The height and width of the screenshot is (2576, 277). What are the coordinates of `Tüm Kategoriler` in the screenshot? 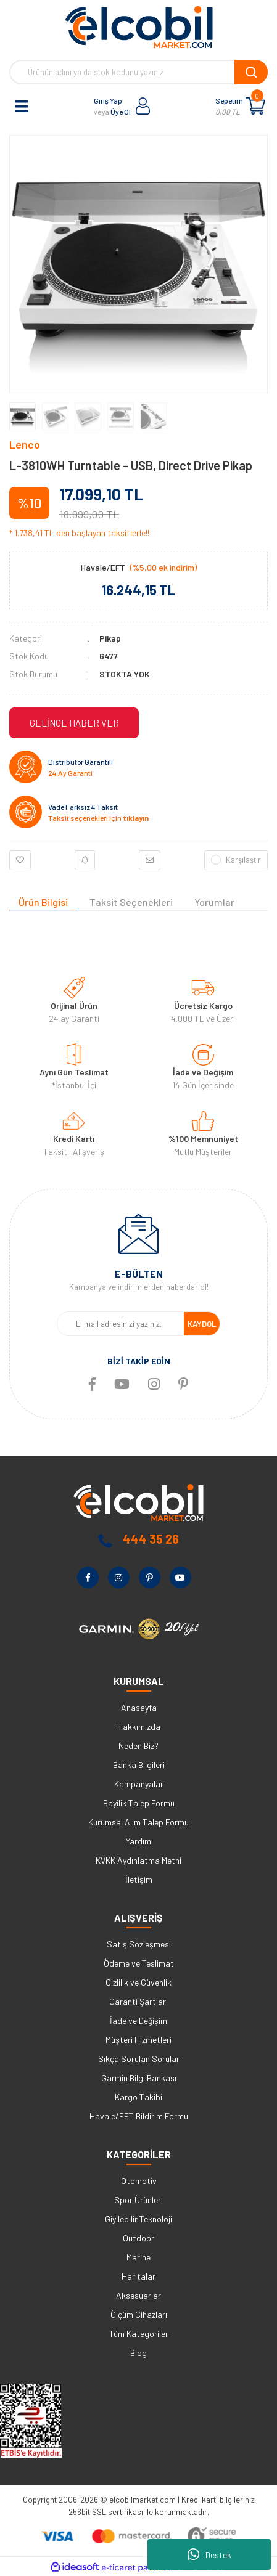 It's located at (138, 2333).